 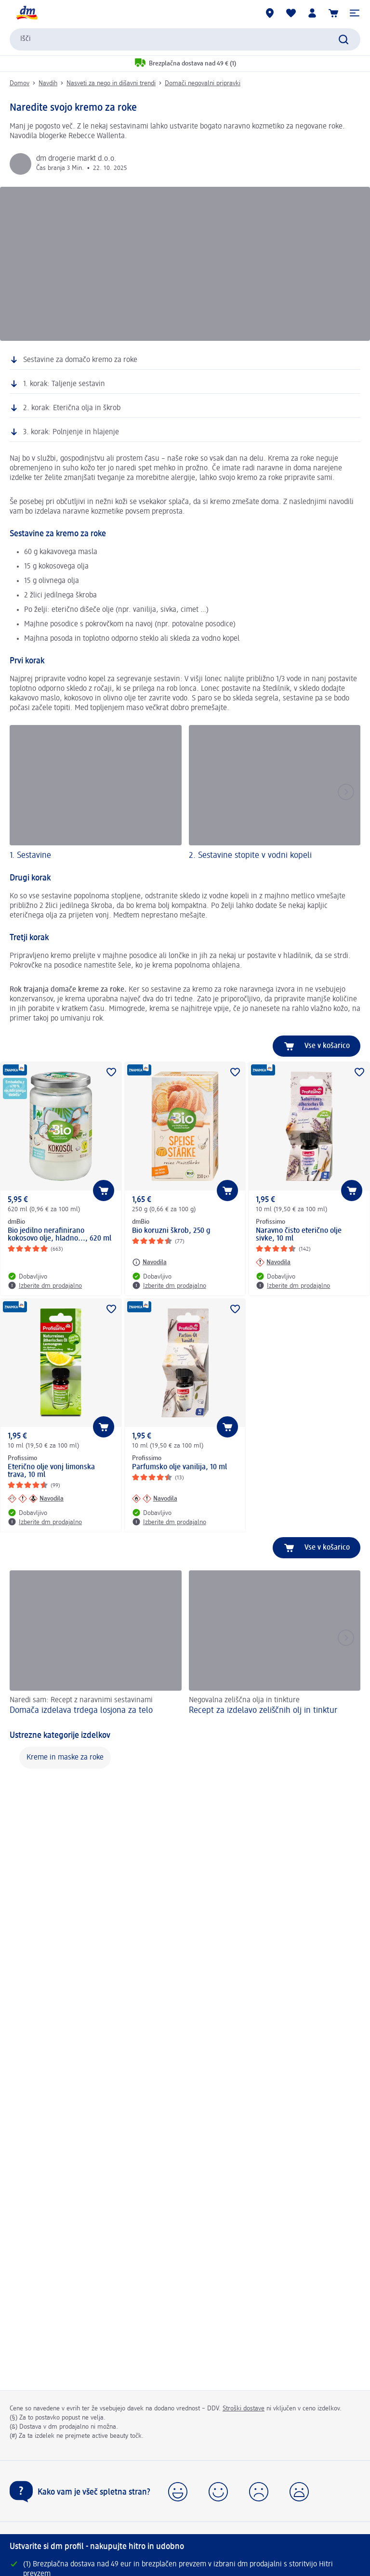 I want to click on [Preišči], so click(x=343, y=39).